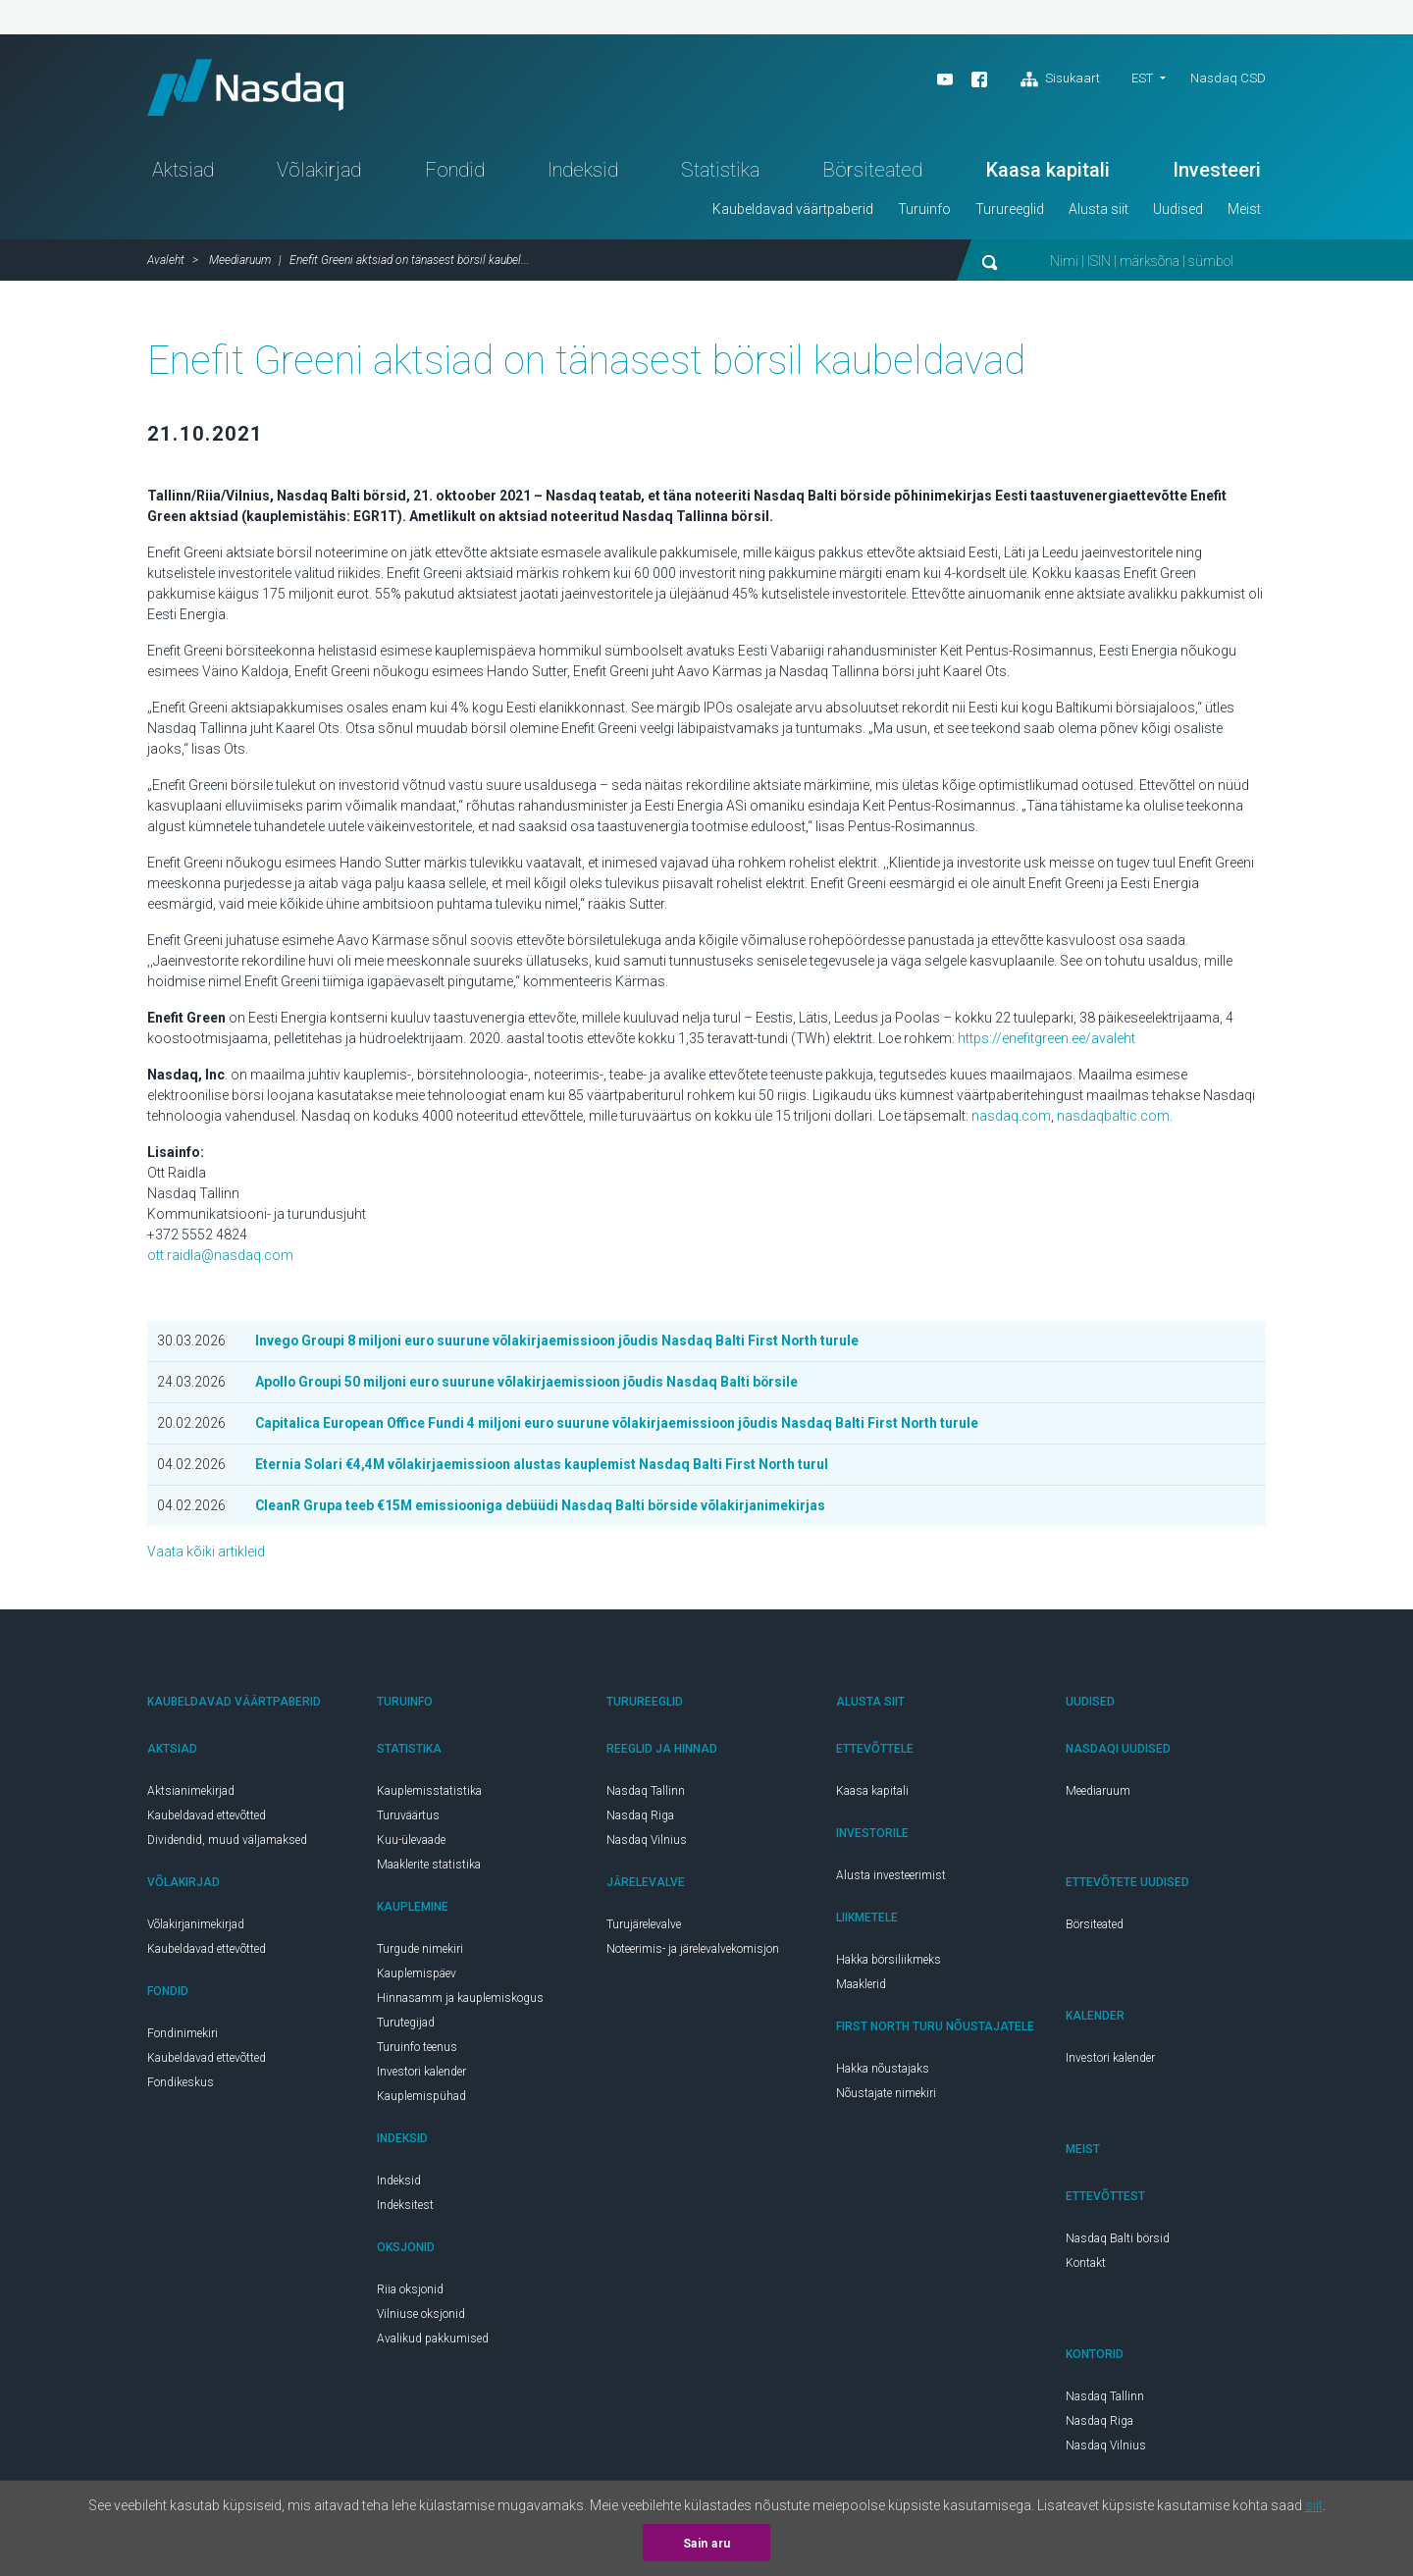 The height and width of the screenshot is (2576, 1413). Describe the element at coordinates (421, 2099) in the screenshot. I see `Kauplemispühad` at that location.